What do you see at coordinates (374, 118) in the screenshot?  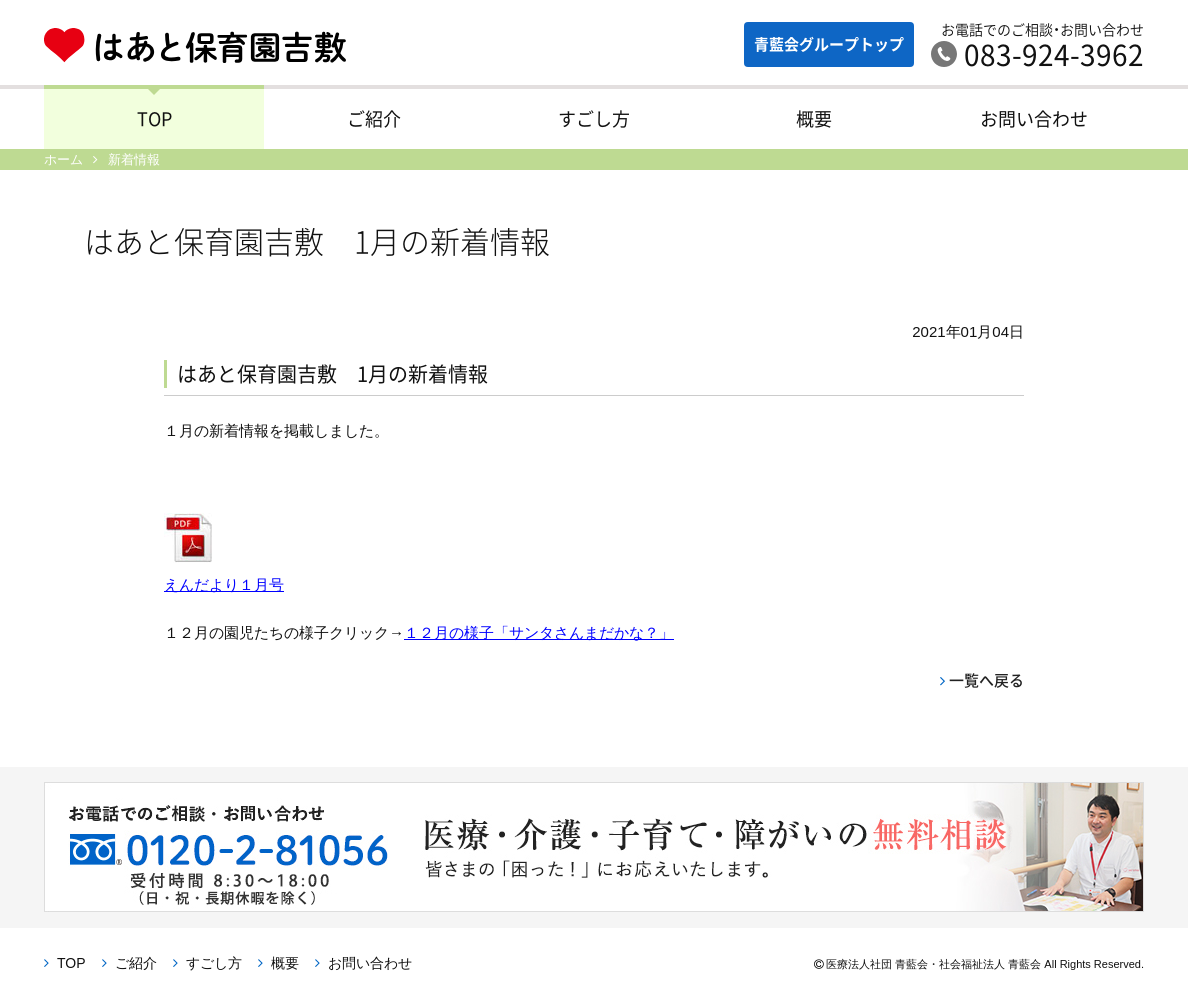 I see `ご紹介` at bounding box center [374, 118].